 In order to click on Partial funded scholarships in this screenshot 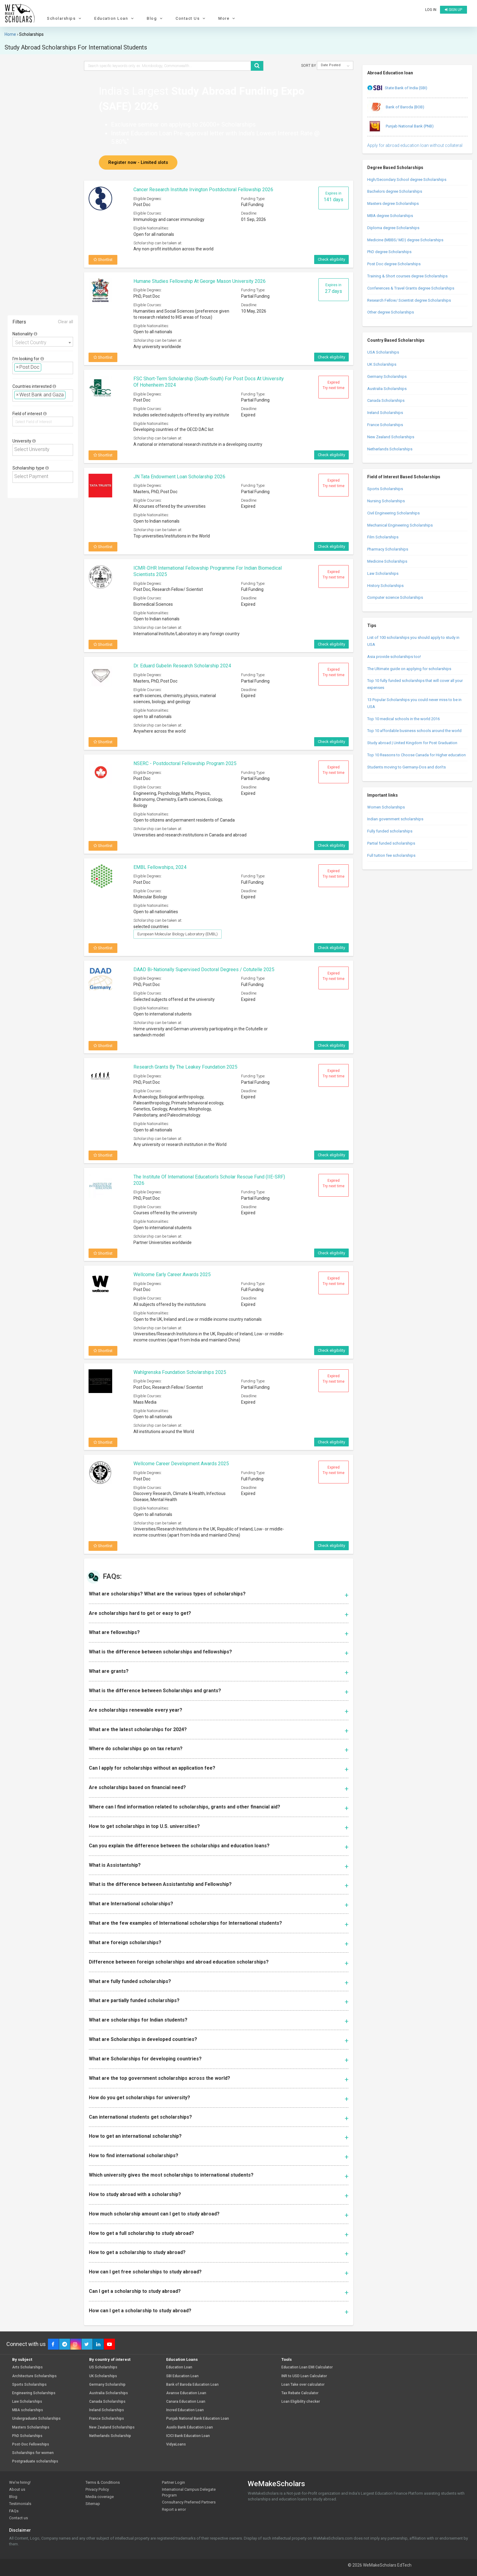, I will do `click(391, 843)`.